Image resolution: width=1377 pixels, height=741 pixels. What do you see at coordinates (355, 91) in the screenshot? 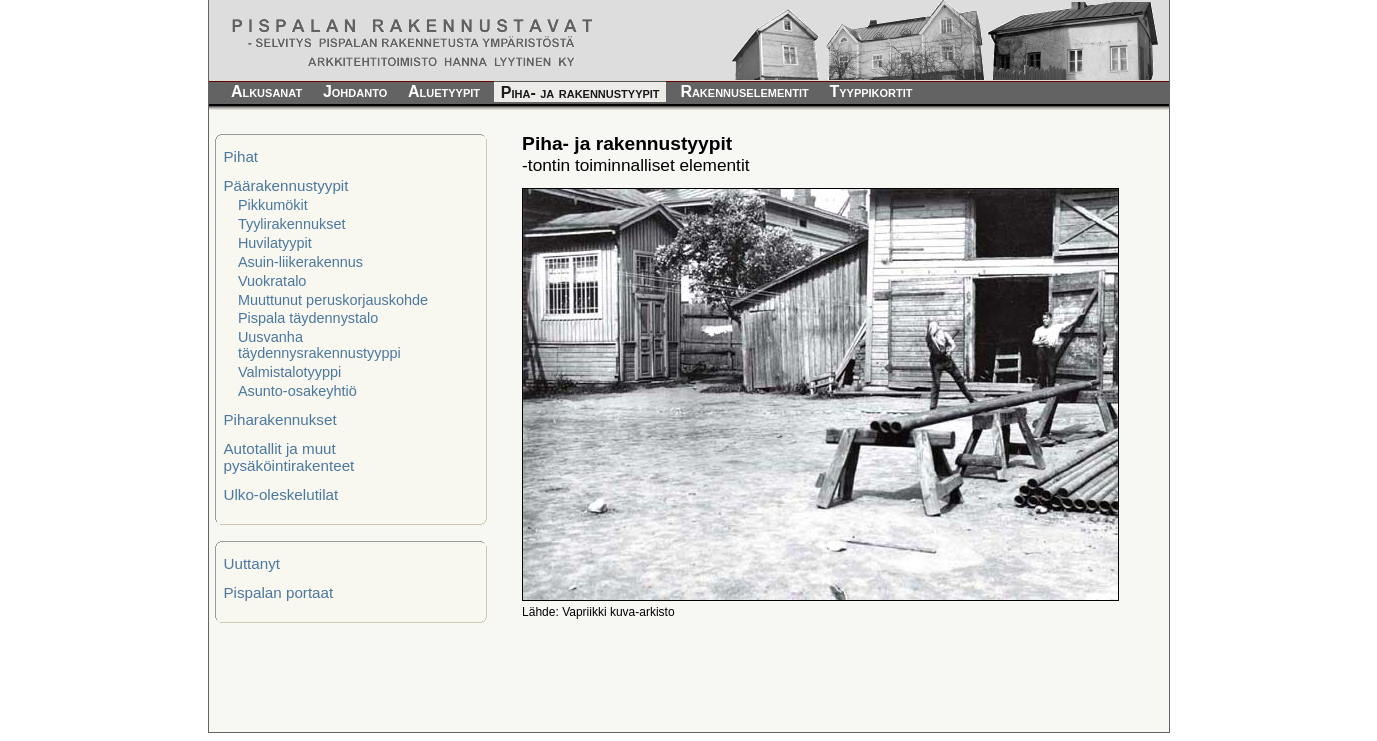
I see `Johdanto` at bounding box center [355, 91].